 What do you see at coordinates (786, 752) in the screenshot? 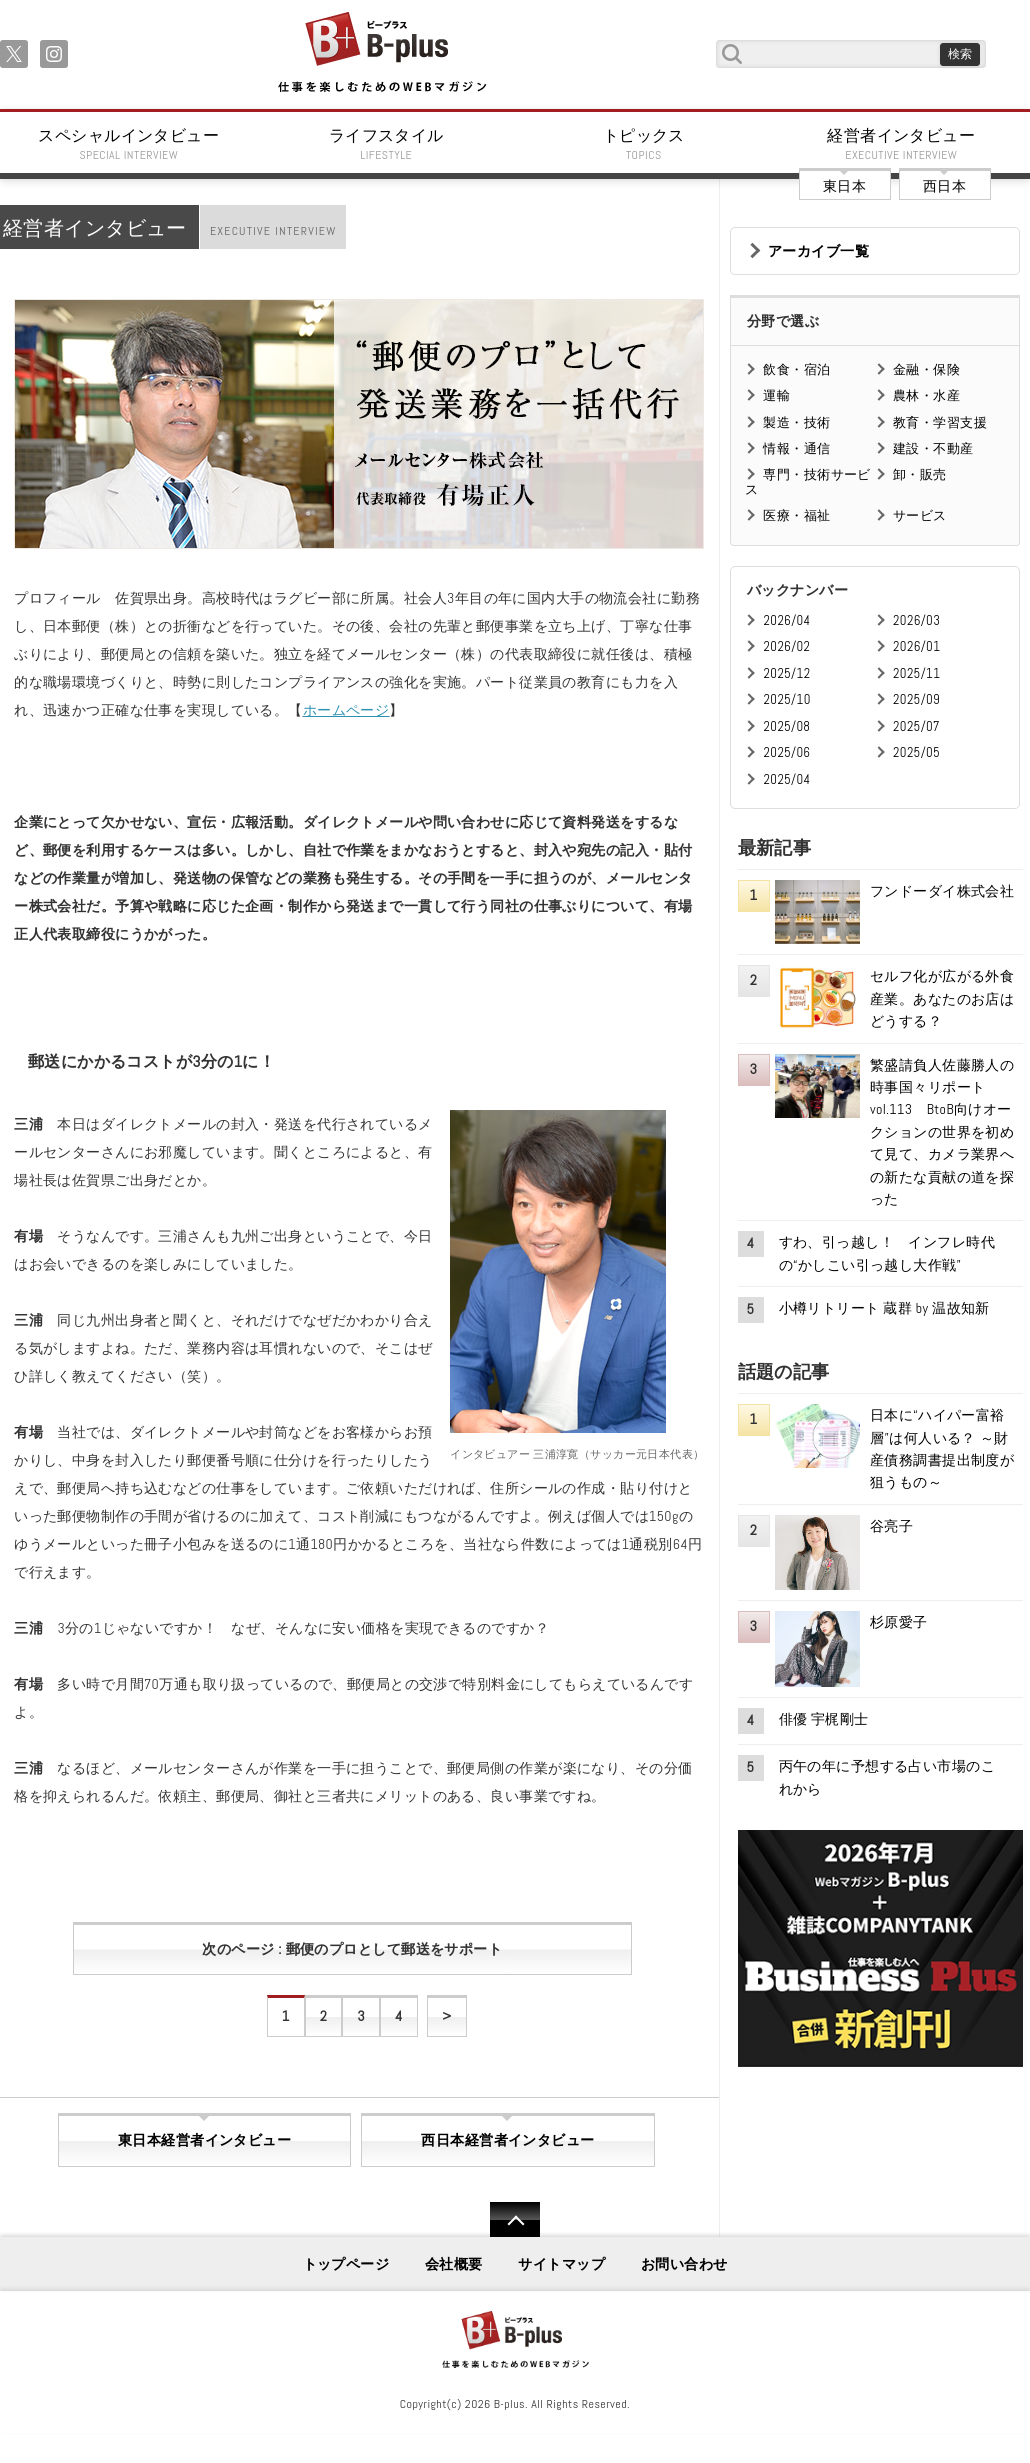
I see `2025/06` at bounding box center [786, 752].